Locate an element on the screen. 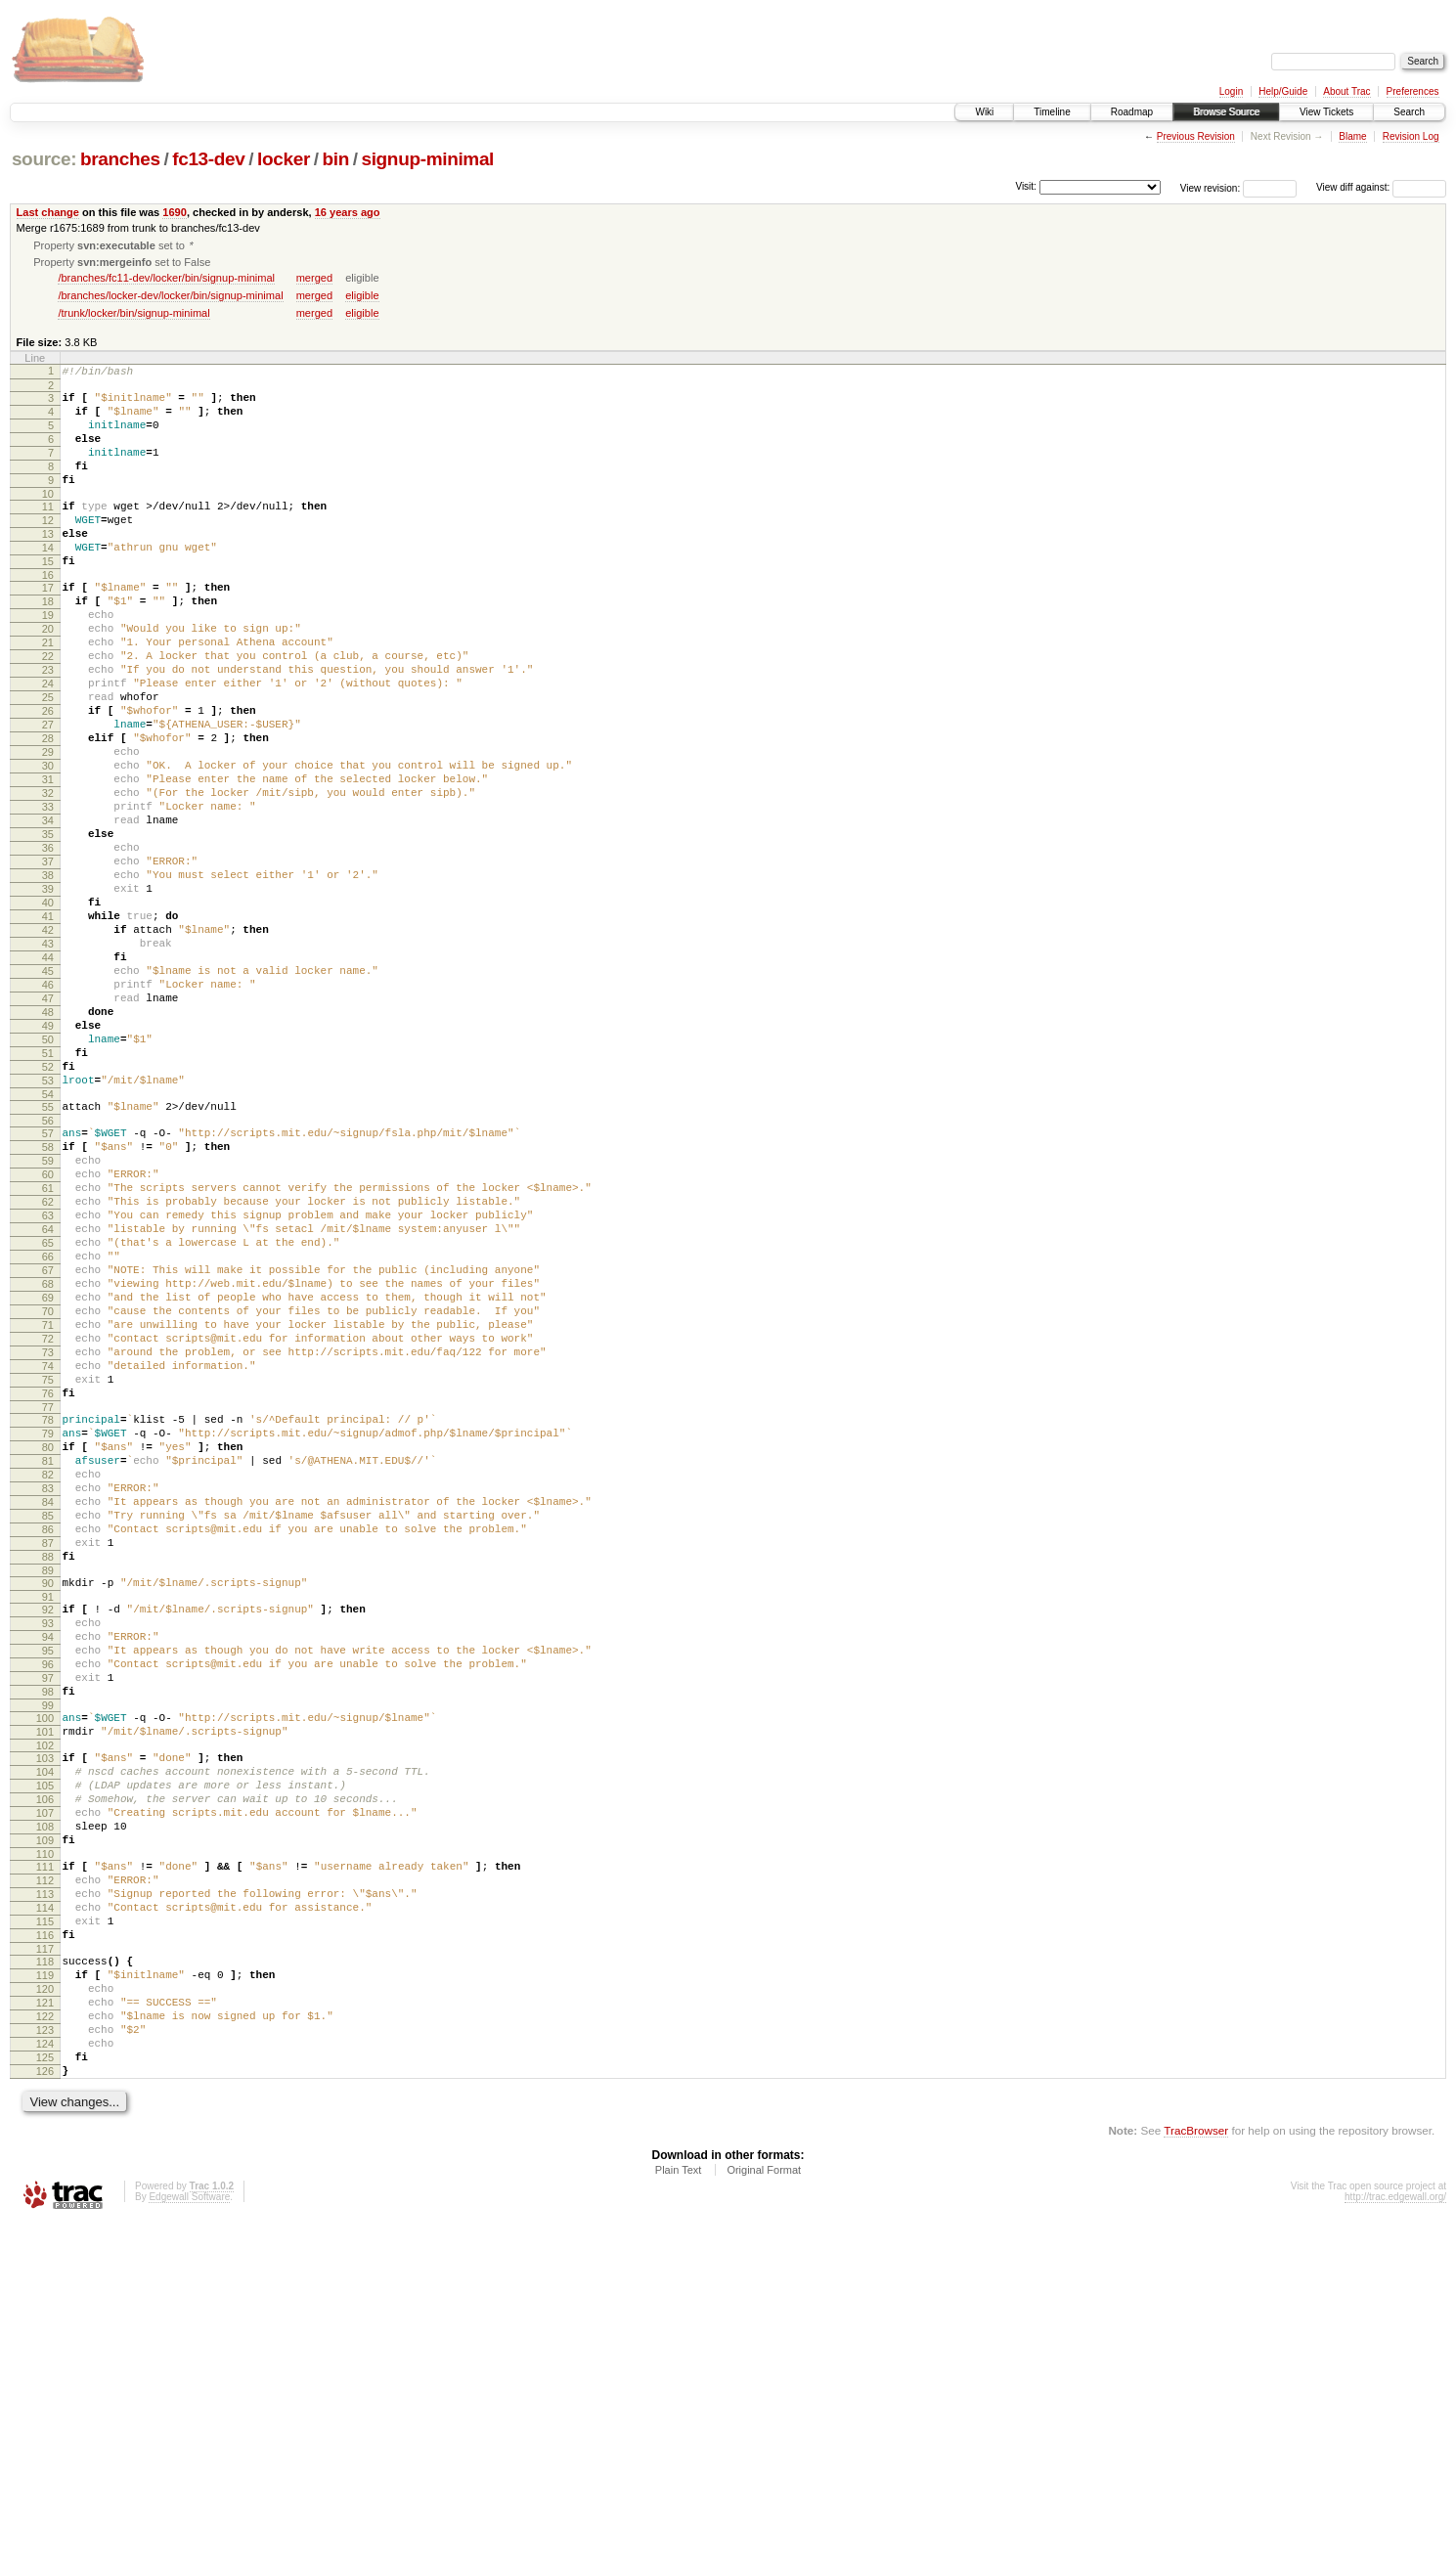  View Tickets is located at coordinates (1326, 112).